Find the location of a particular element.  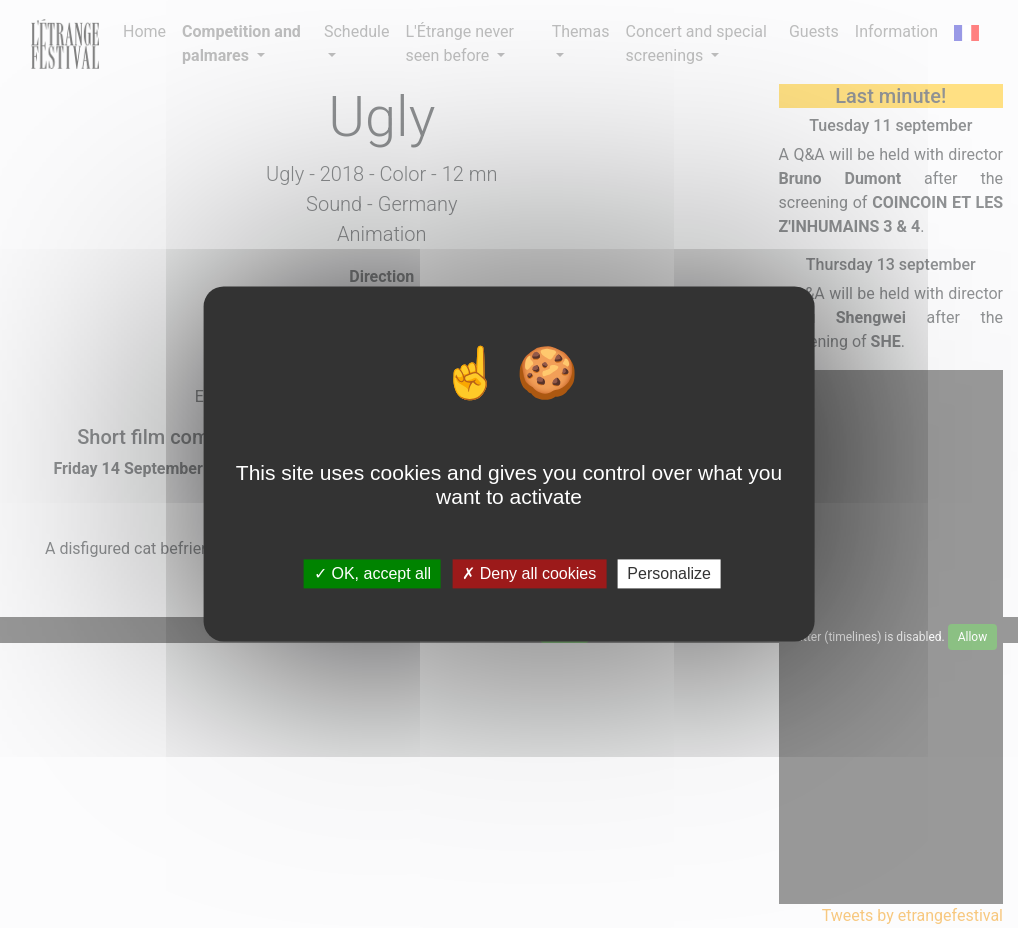

Personalize is located at coordinates (669, 573).